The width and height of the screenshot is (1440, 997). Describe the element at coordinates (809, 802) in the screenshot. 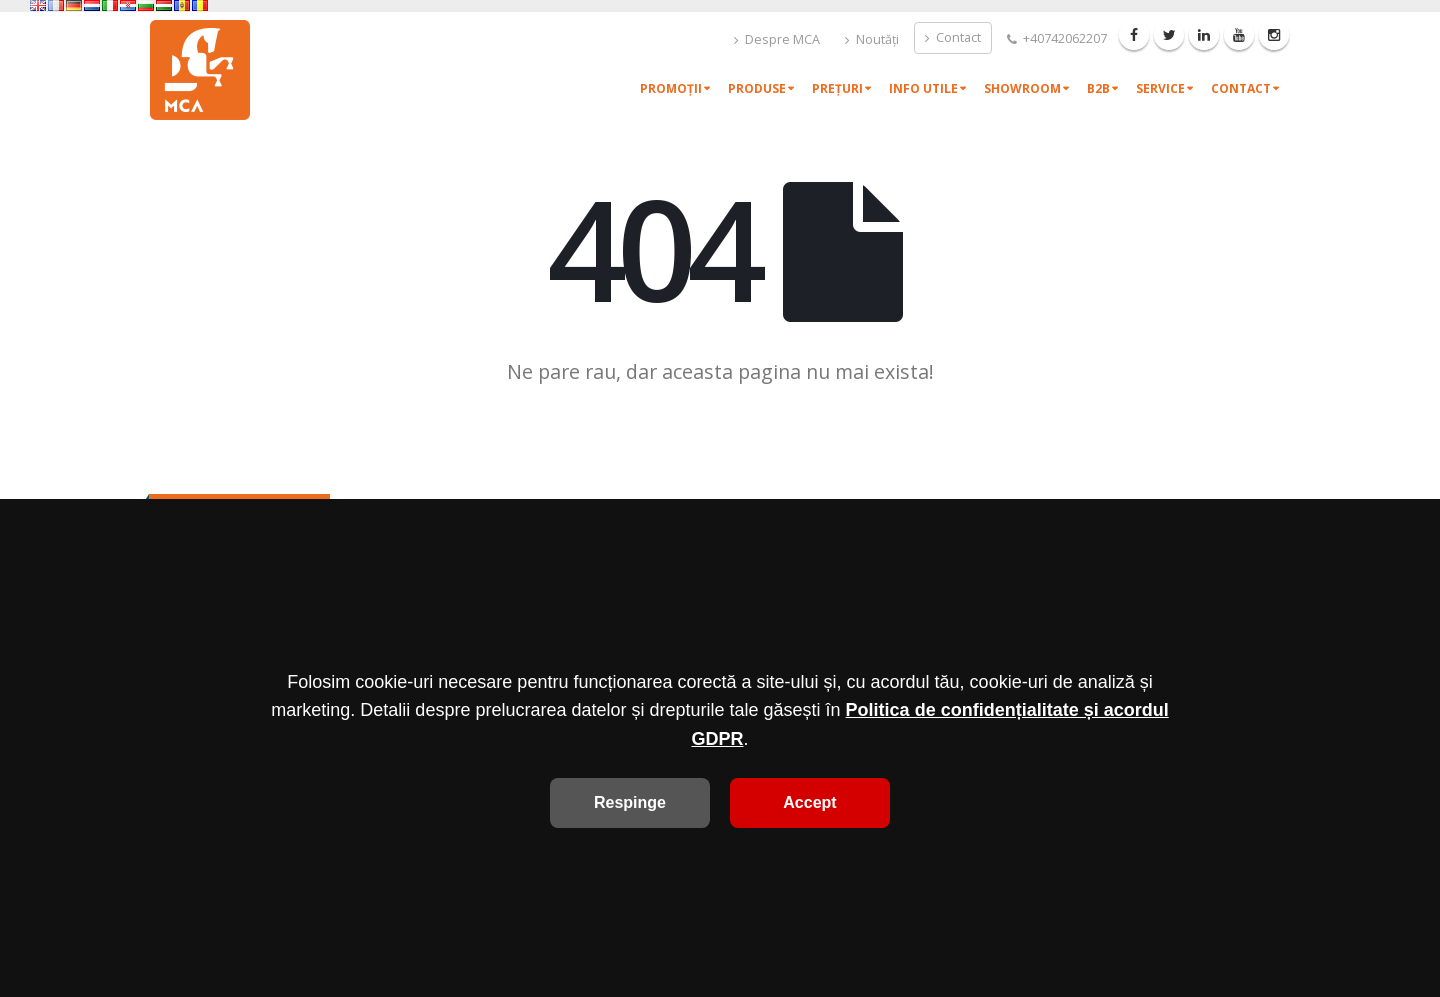

I see `Accept` at that location.